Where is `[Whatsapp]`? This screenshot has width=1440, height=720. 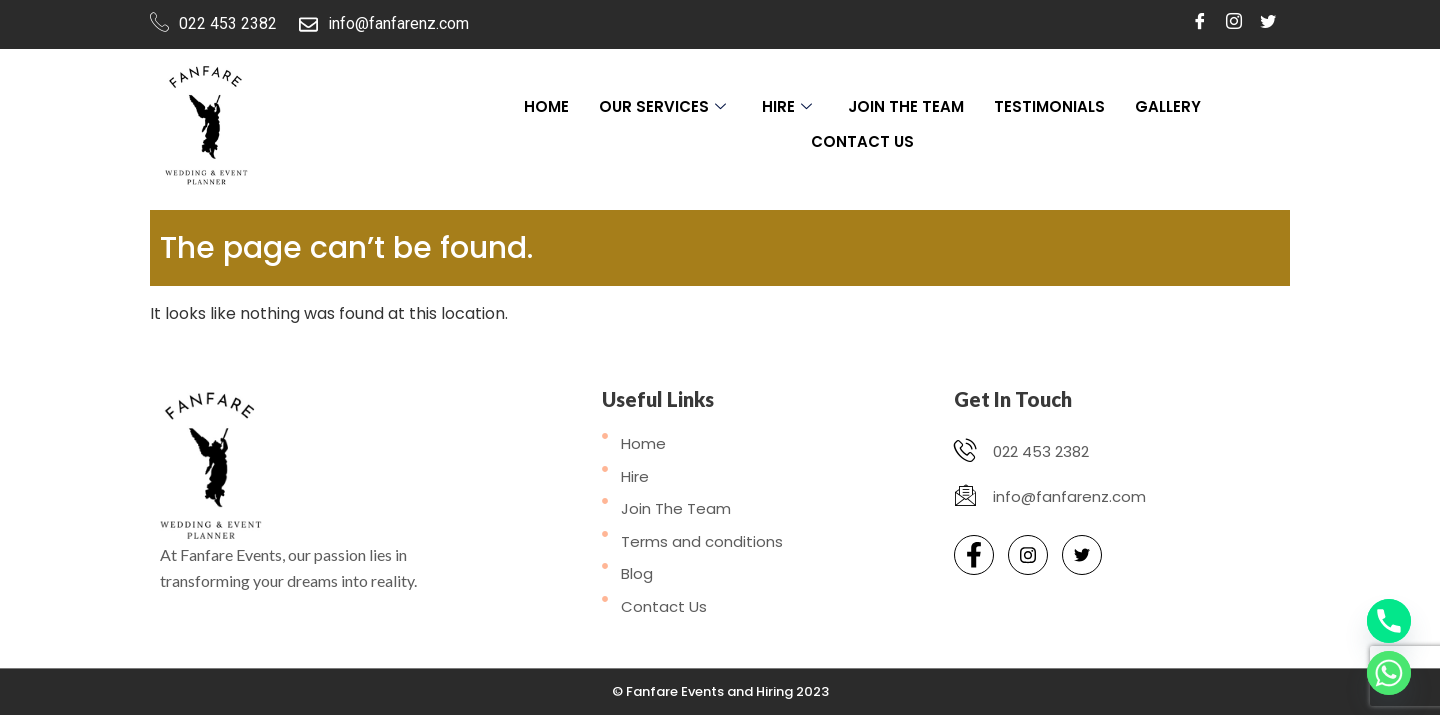
[Whatsapp] is located at coordinates (1389, 673).